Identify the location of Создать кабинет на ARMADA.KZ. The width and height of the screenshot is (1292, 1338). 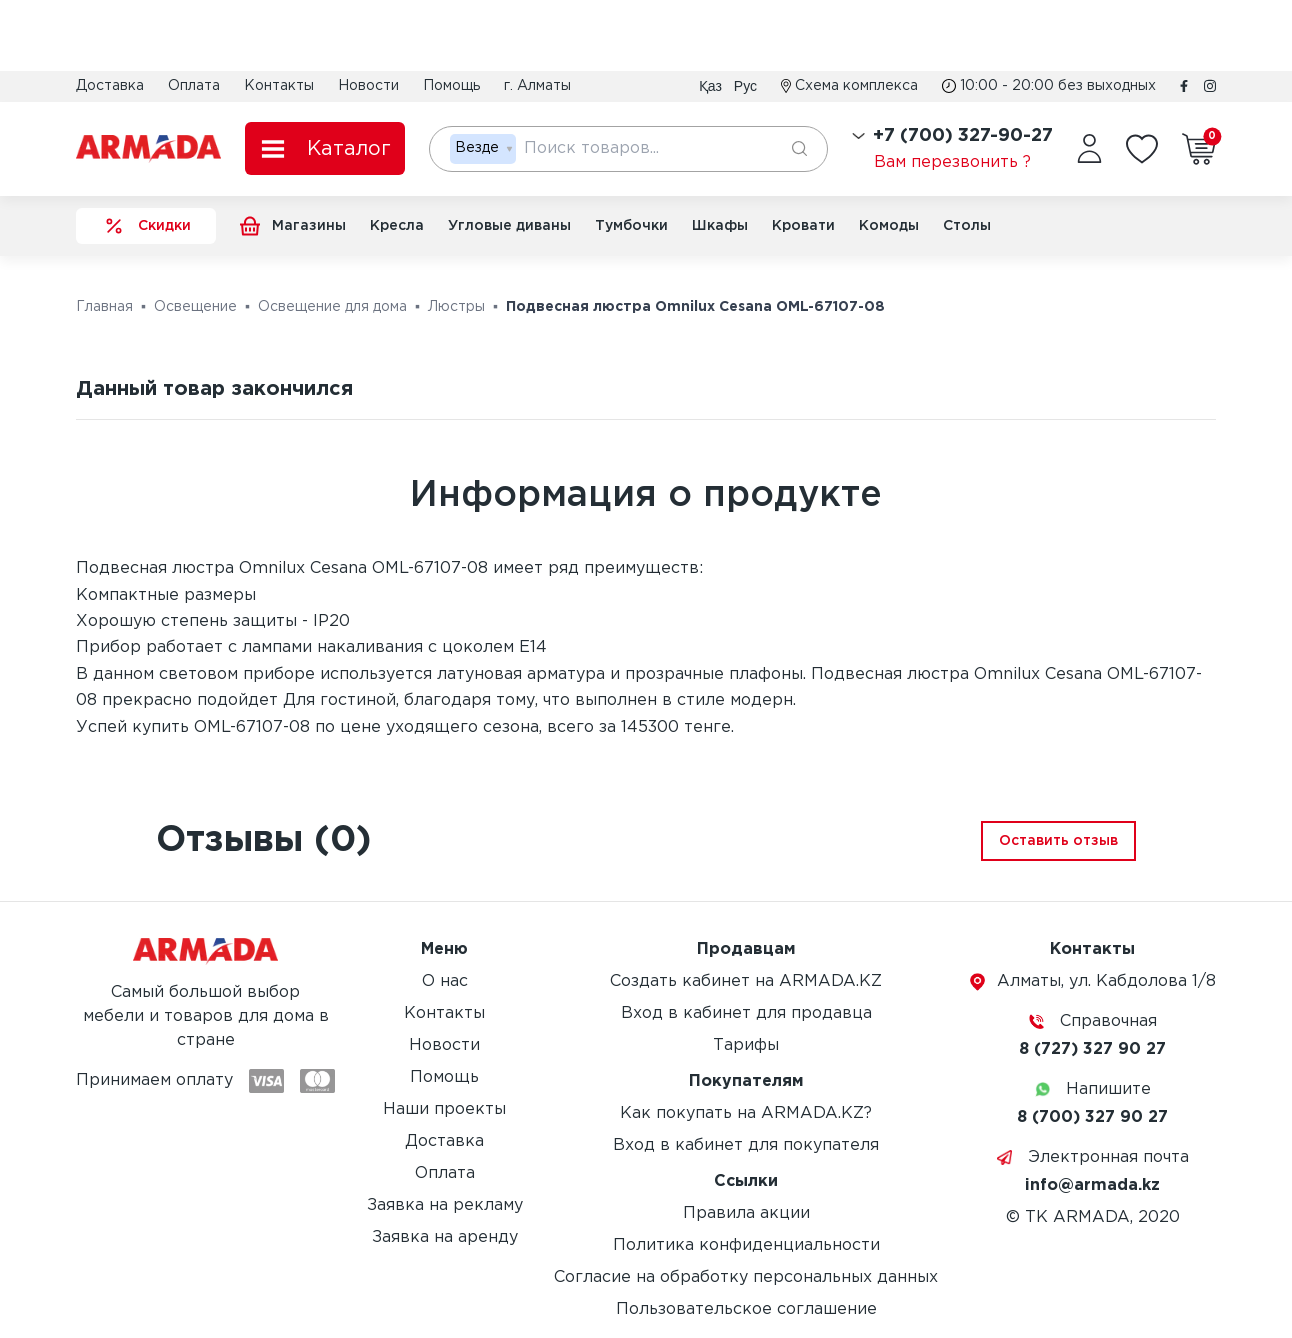
(746, 981).